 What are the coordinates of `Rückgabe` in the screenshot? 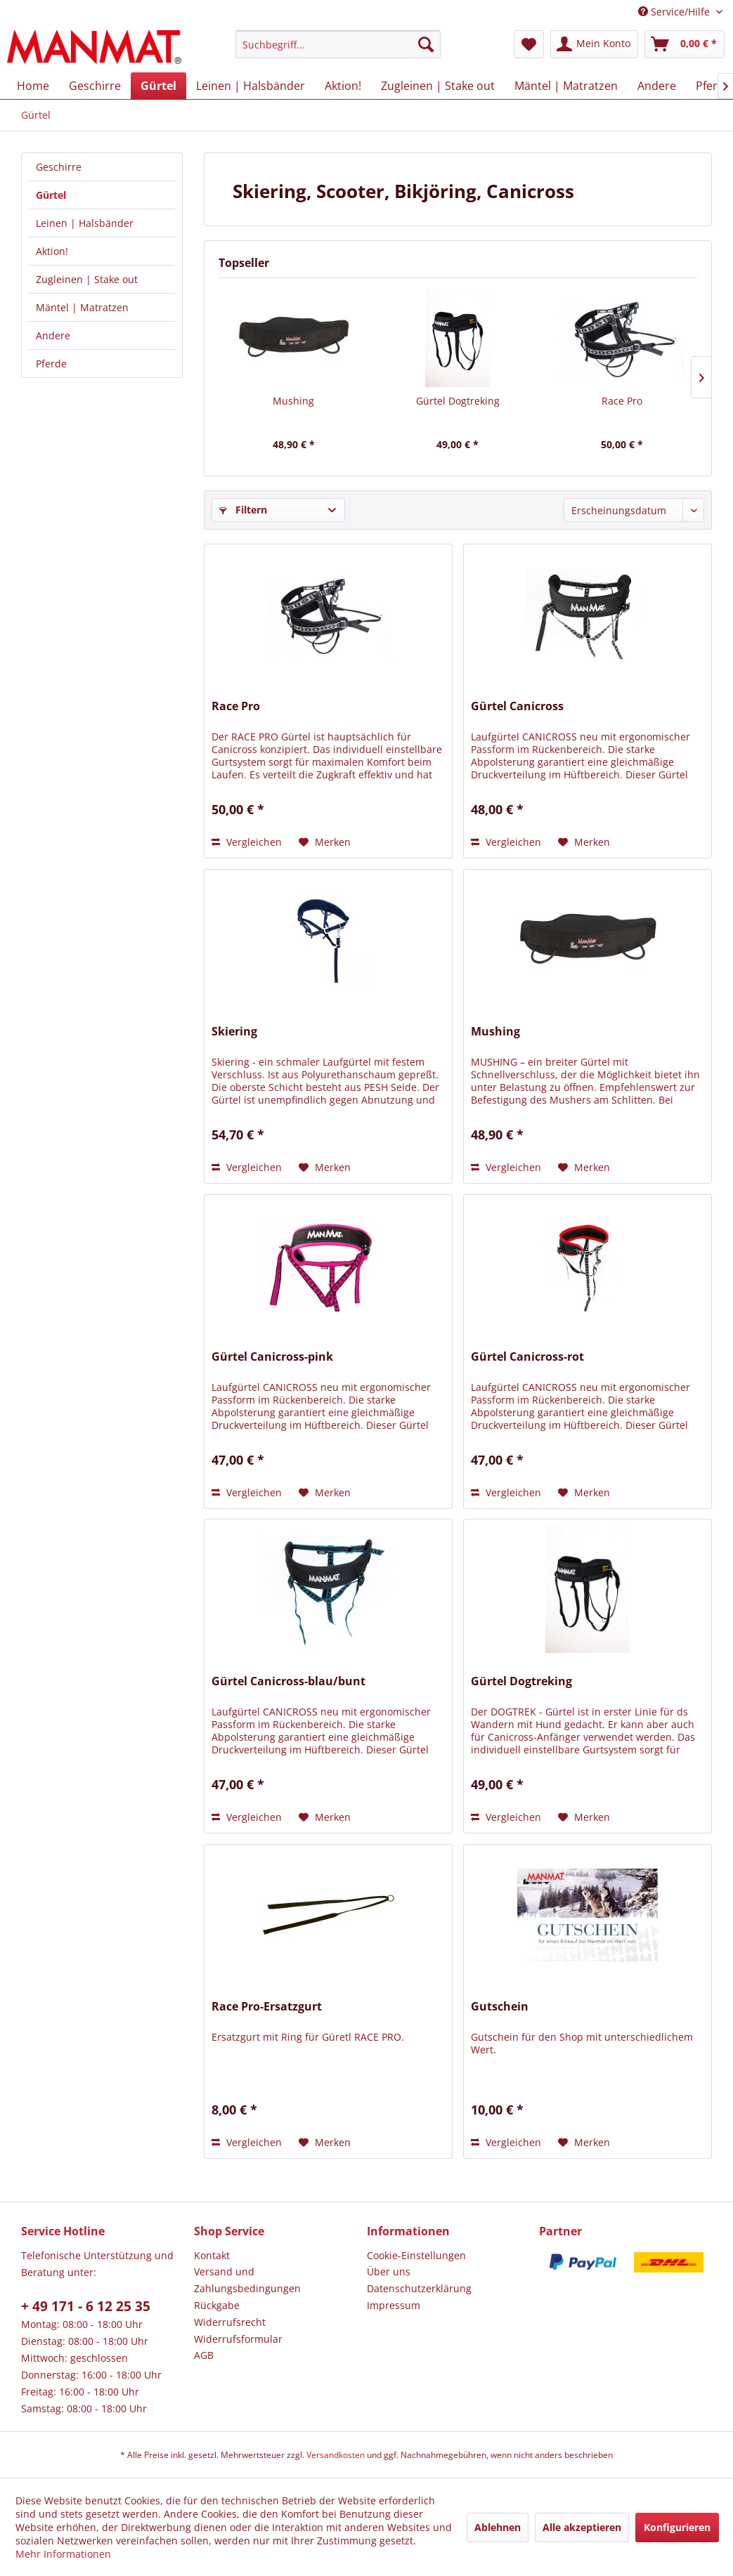 It's located at (217, 2305).